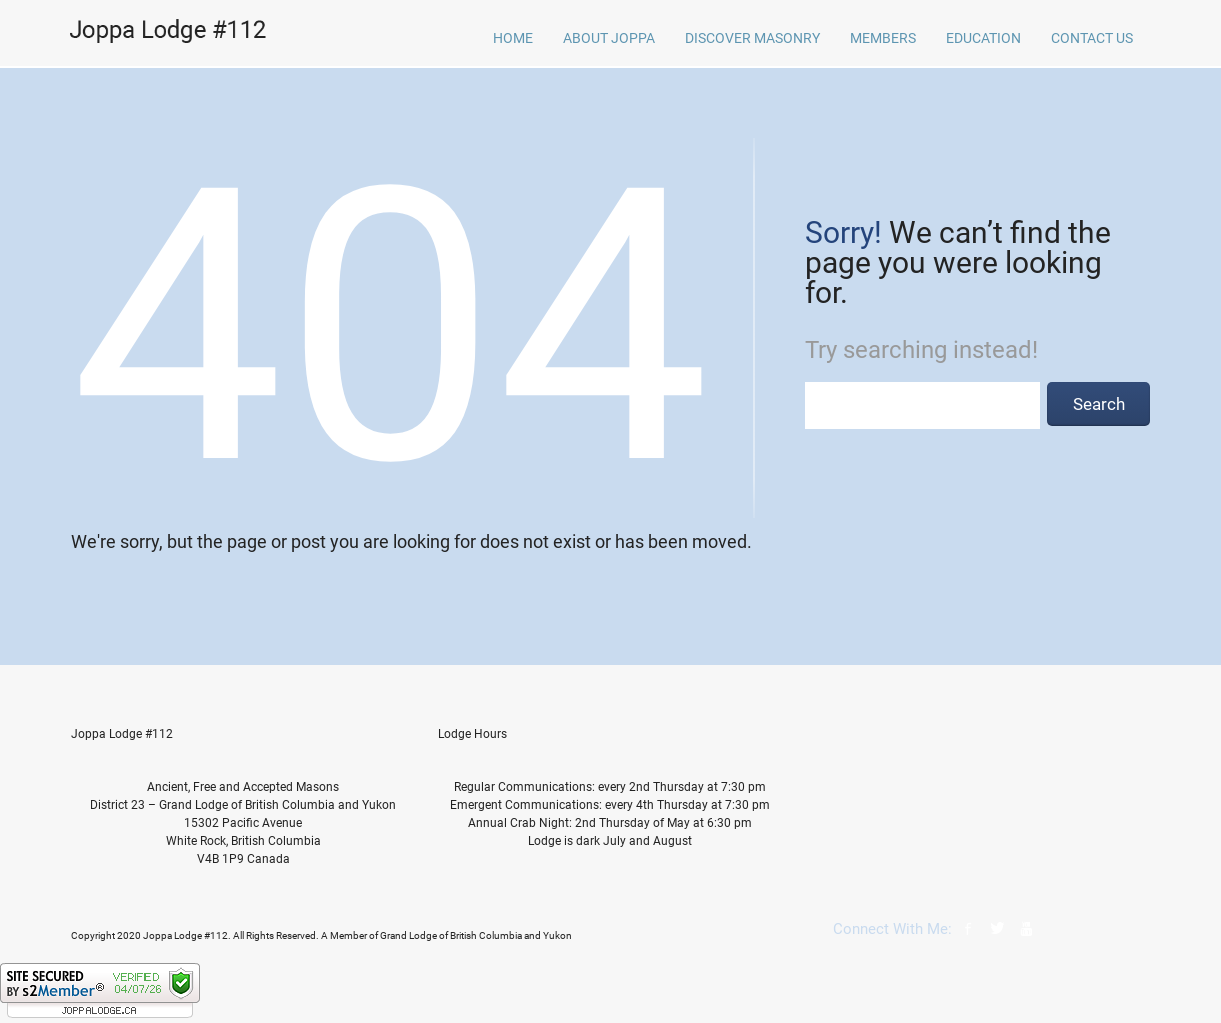 This screenshot has width=1221, height=1023. I want to click on About Joppa, so click(609, 38).